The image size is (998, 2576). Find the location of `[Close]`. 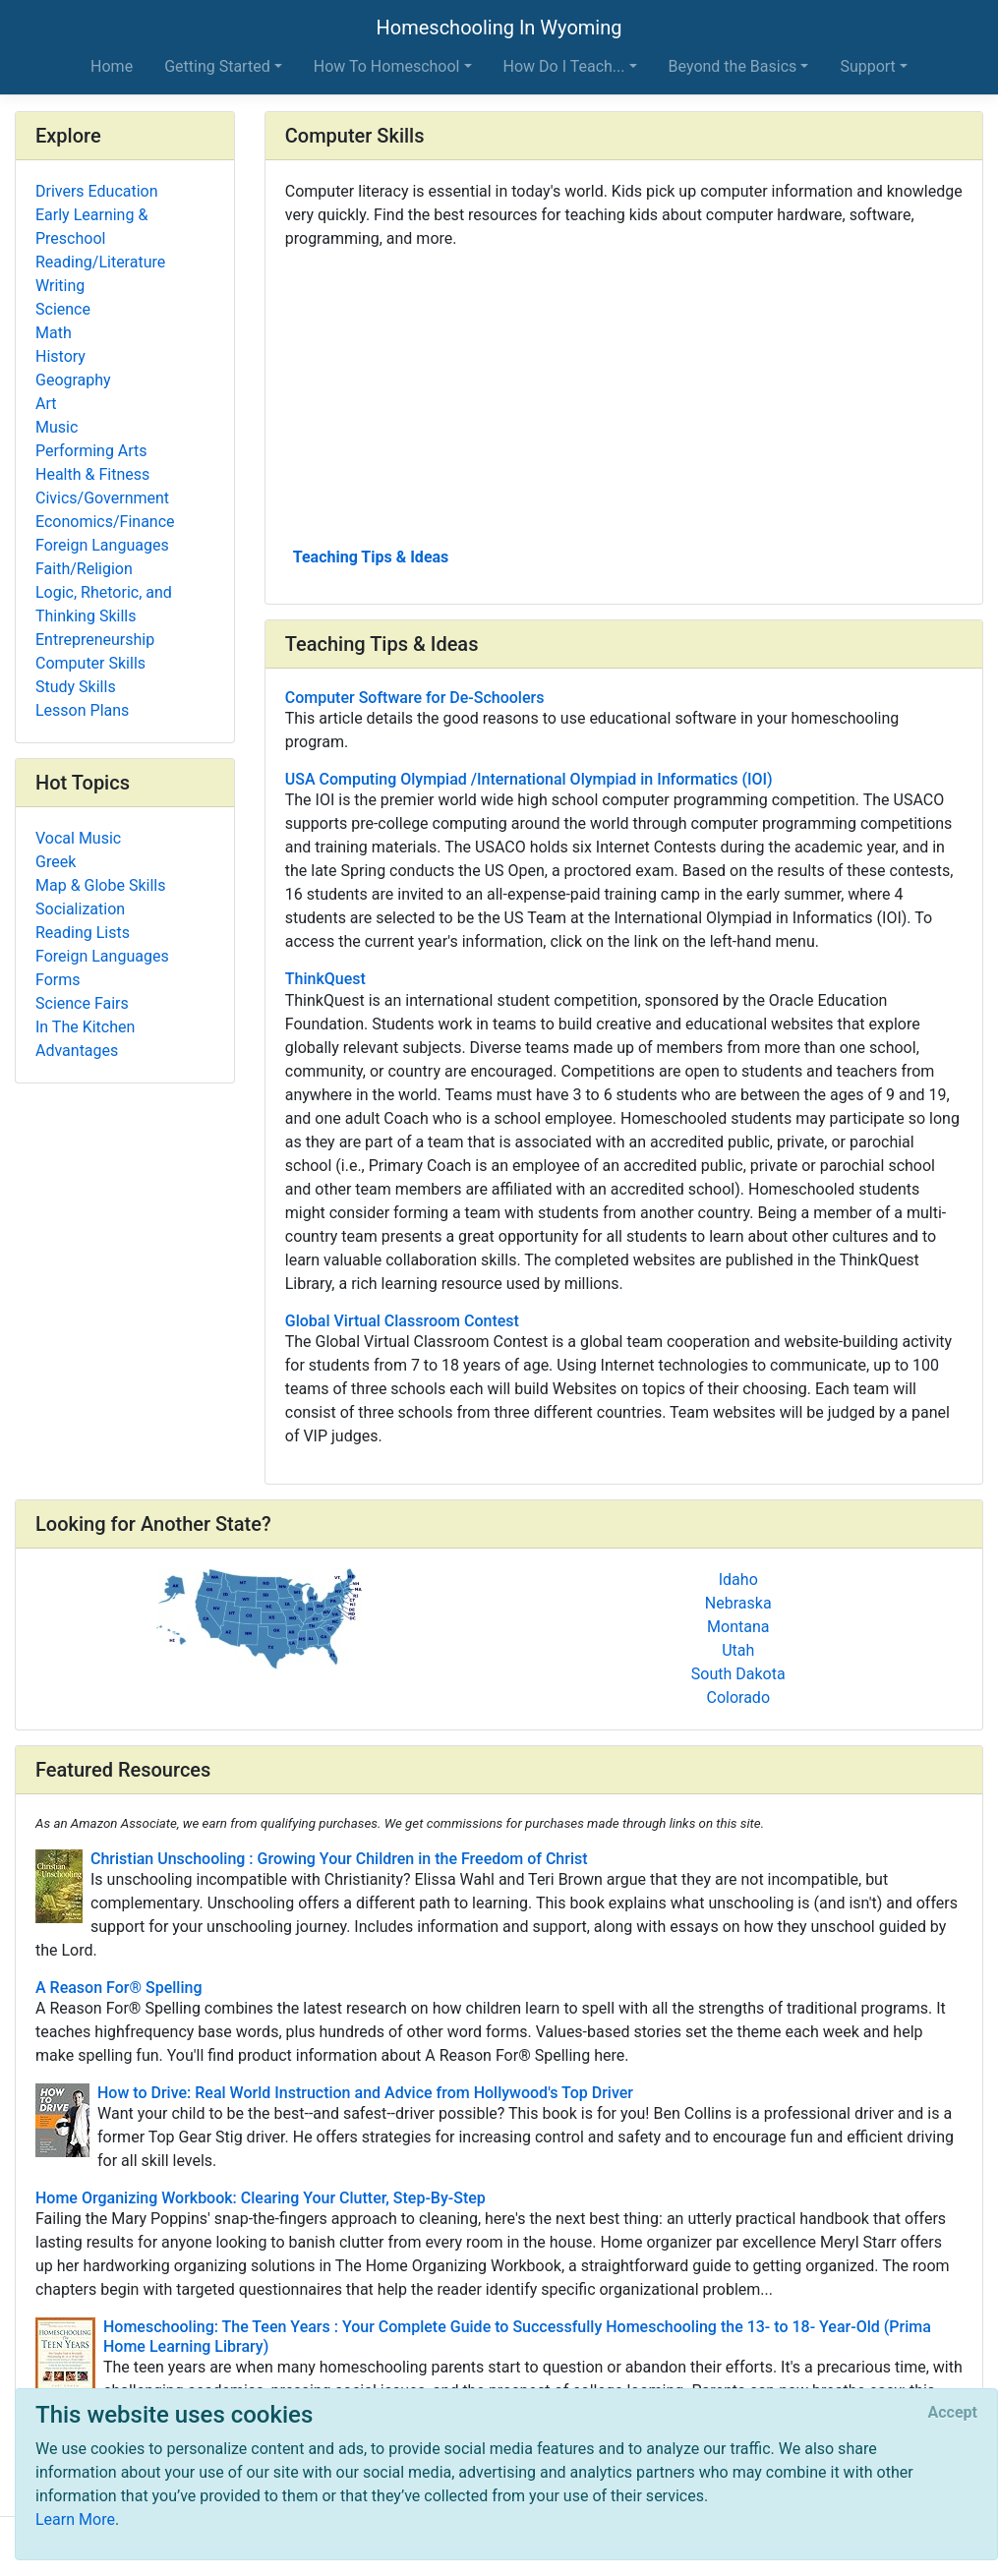

[Close] is located at coordinates (953, 2412).